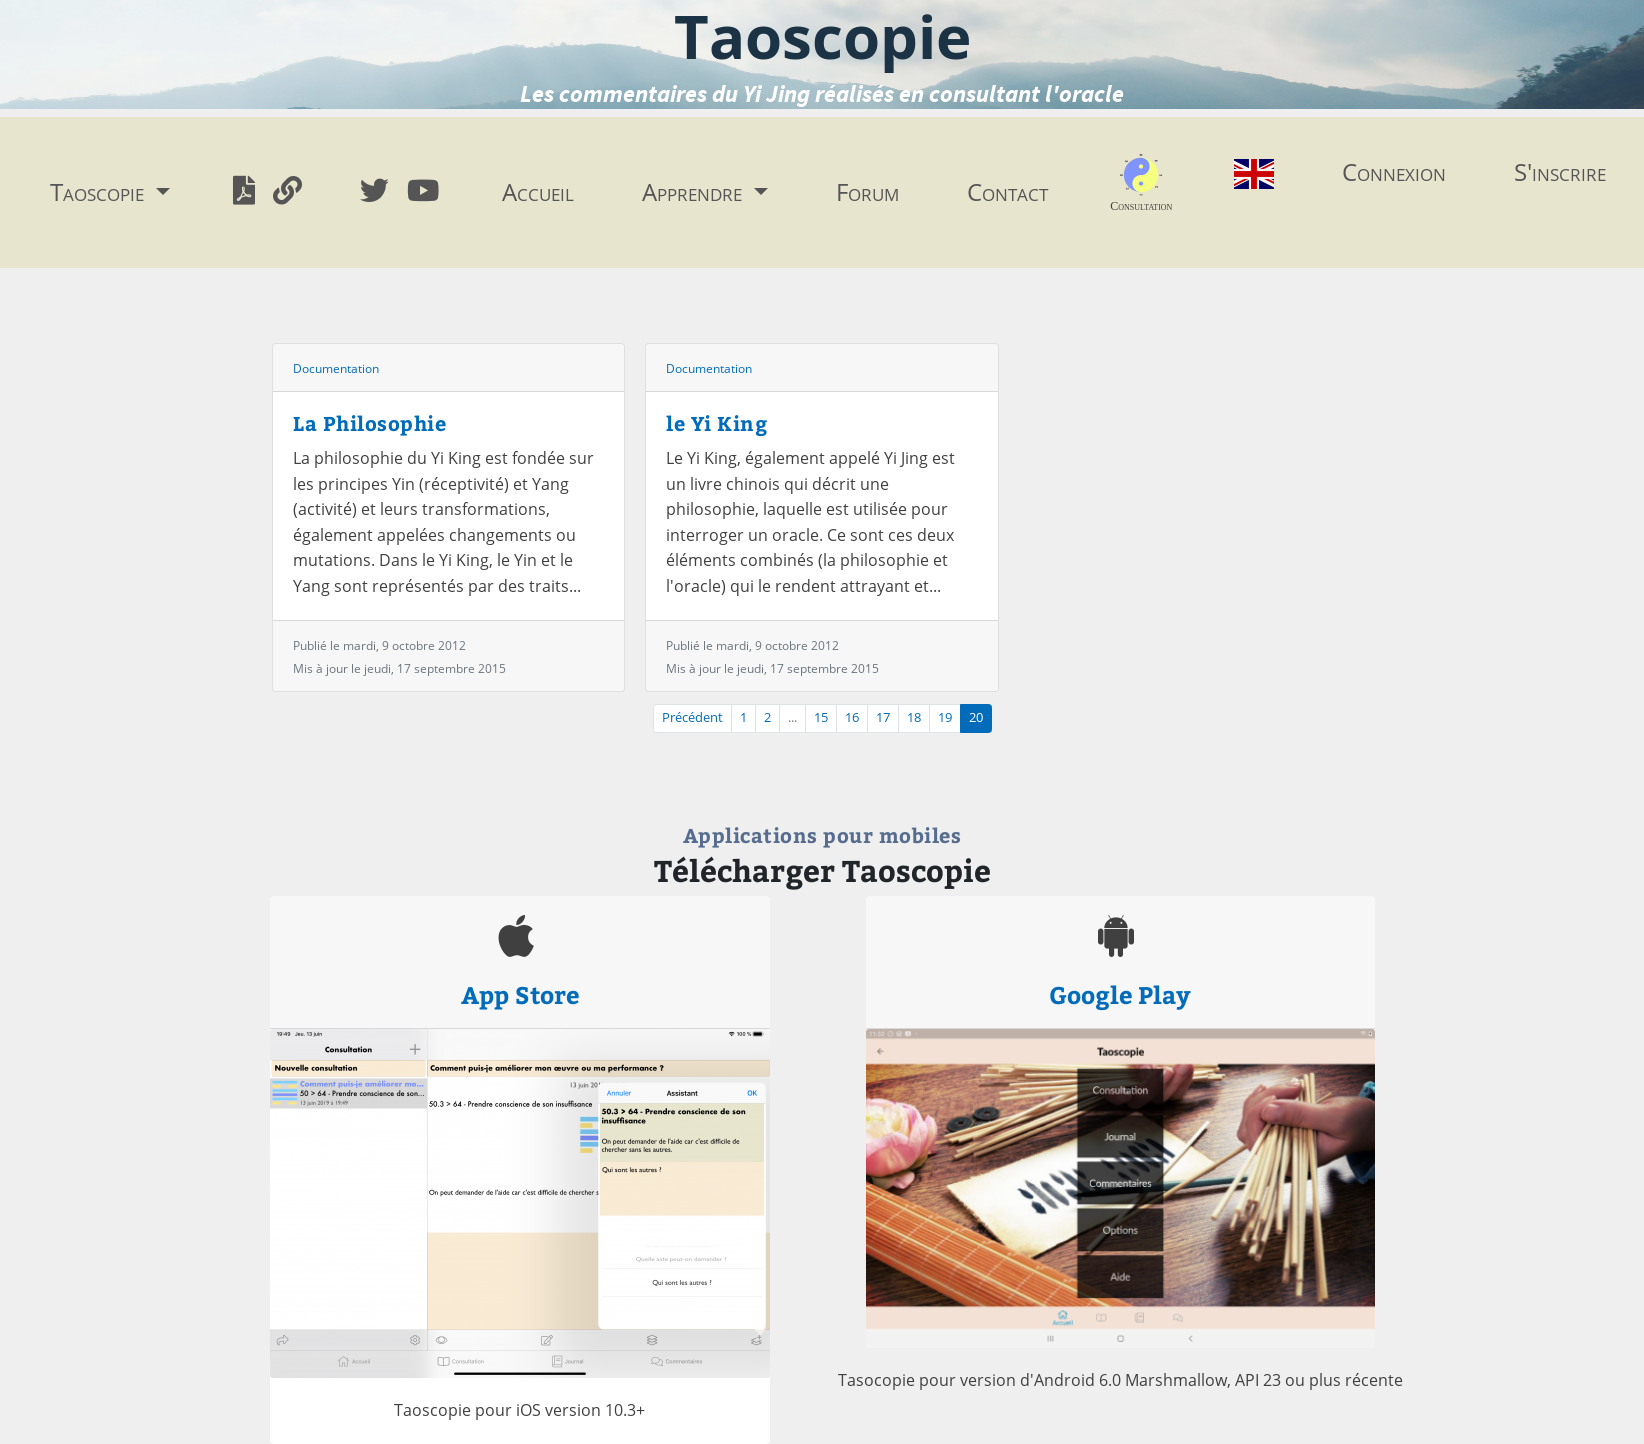 The image size is (1644, 1444). Describe the element at coordinates (538, 191) in the screenshot. I see `Accueil` at that location.